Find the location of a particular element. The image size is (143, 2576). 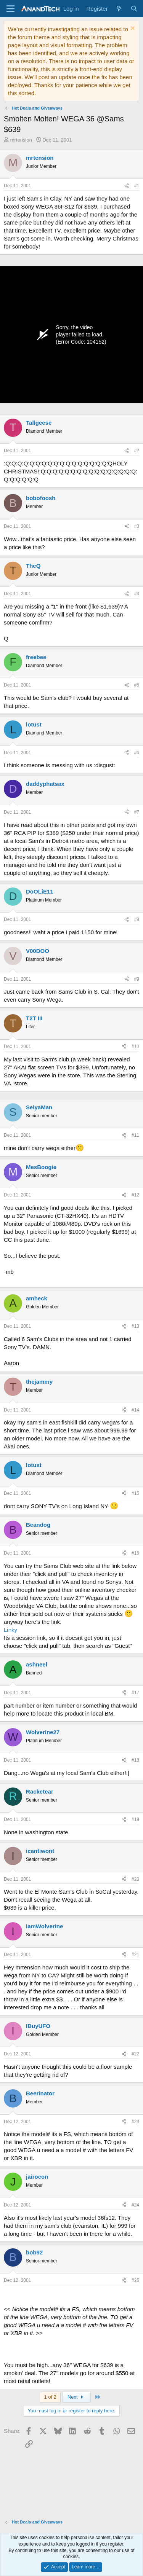

#3 is located at coordinates (136, 526).